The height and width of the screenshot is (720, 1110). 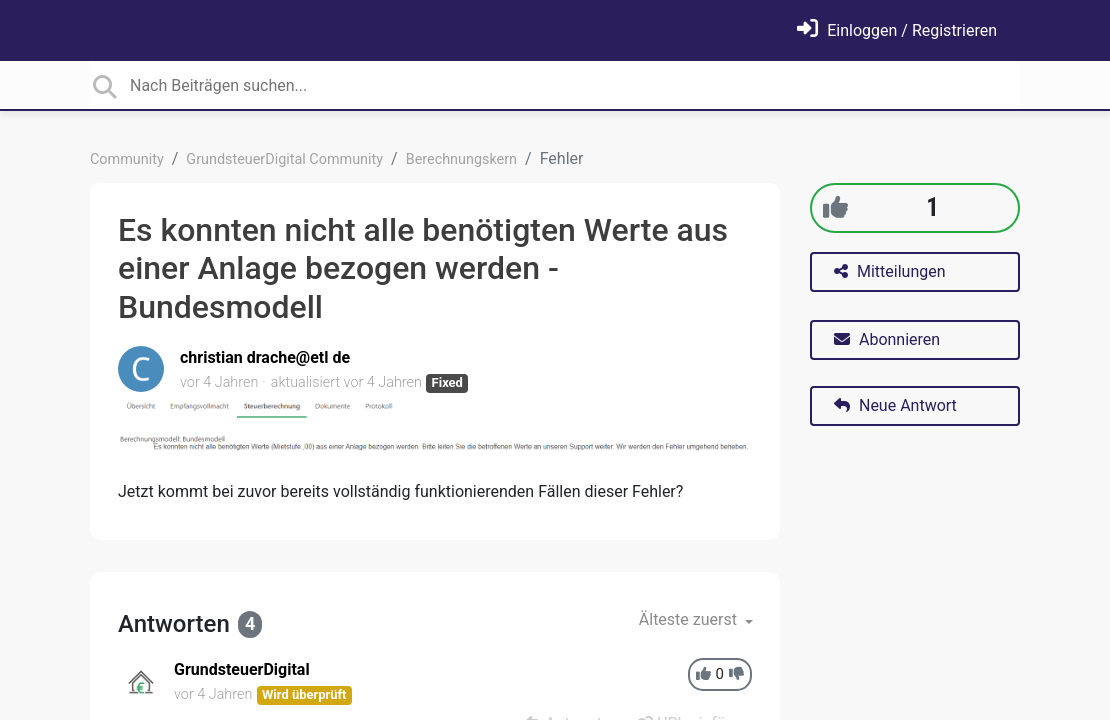 What do you see at coordinates (835, 207) in the screenshot?
I see `[+1]` at bounding box center [835, 207].